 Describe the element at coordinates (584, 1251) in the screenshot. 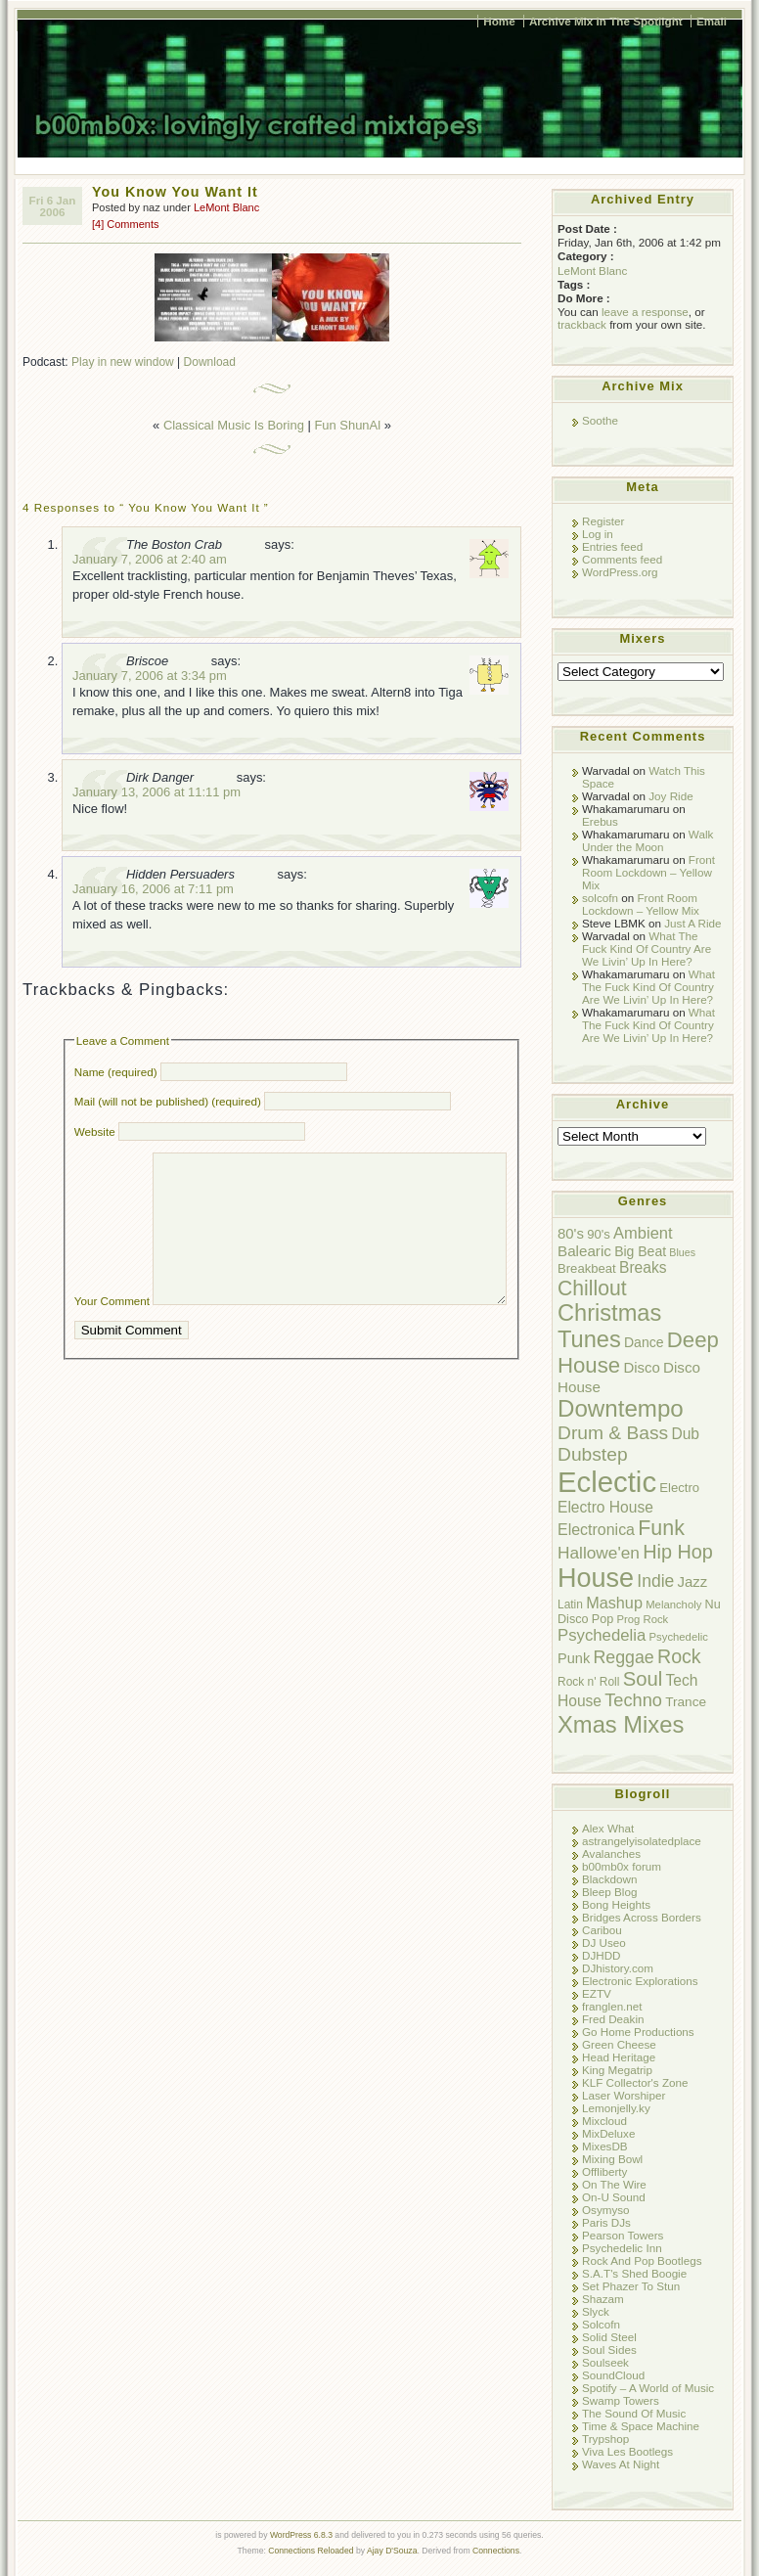

I see `Balearic [Balearic (15 items)]` at that location.